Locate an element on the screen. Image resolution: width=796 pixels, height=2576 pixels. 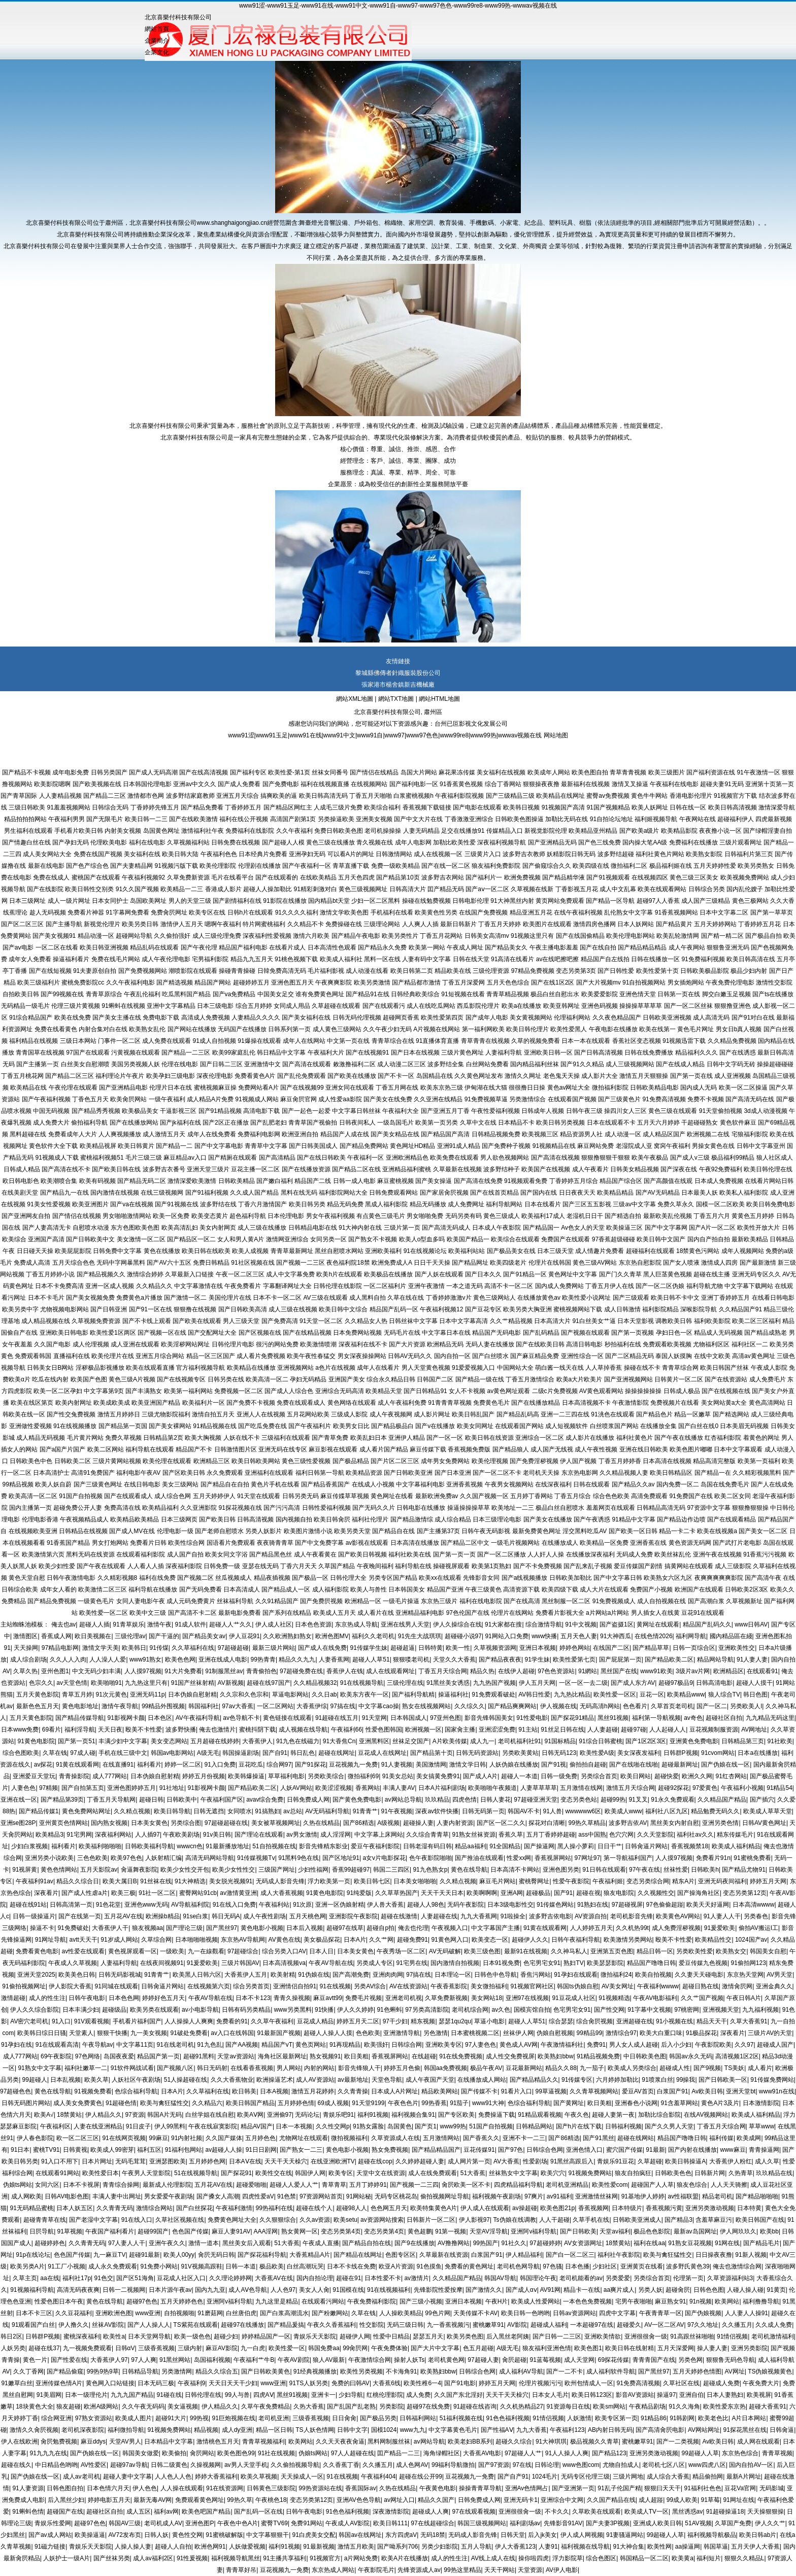
丁香婷婷五月综合 is located at coordinates (573, 1180).